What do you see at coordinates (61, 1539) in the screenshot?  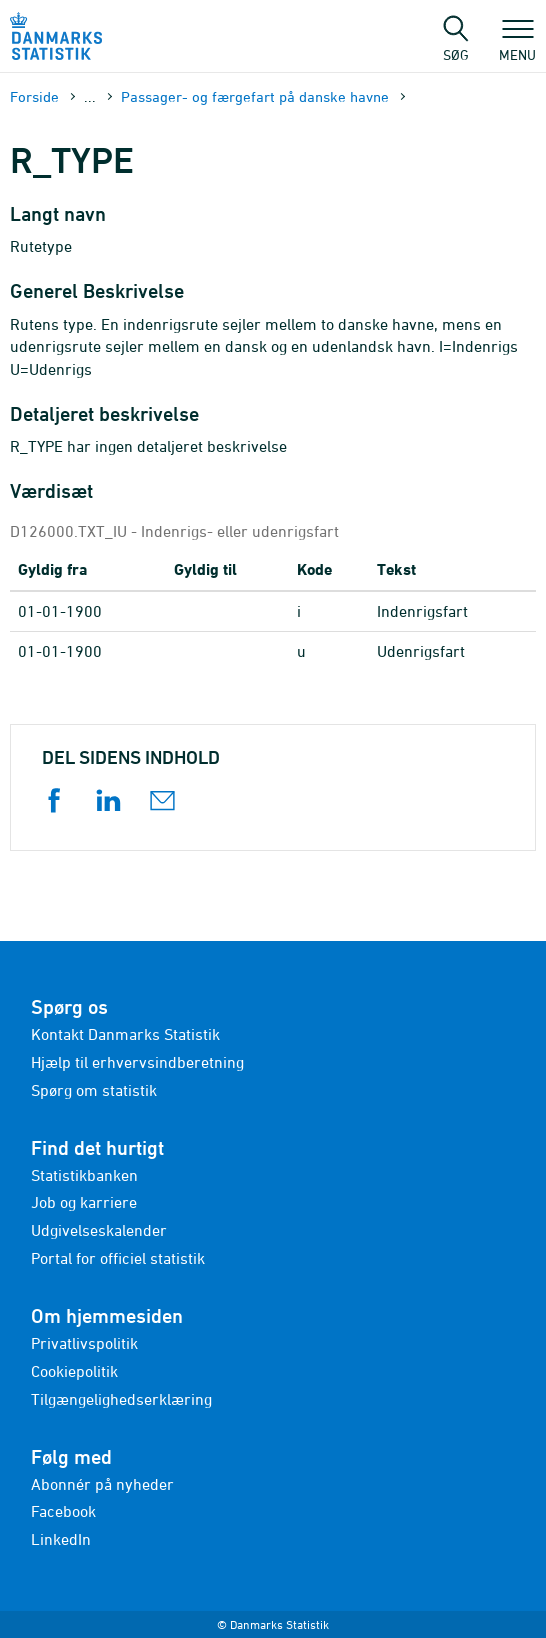 I see `LinkedIn` at bounding box center [61, 1539].